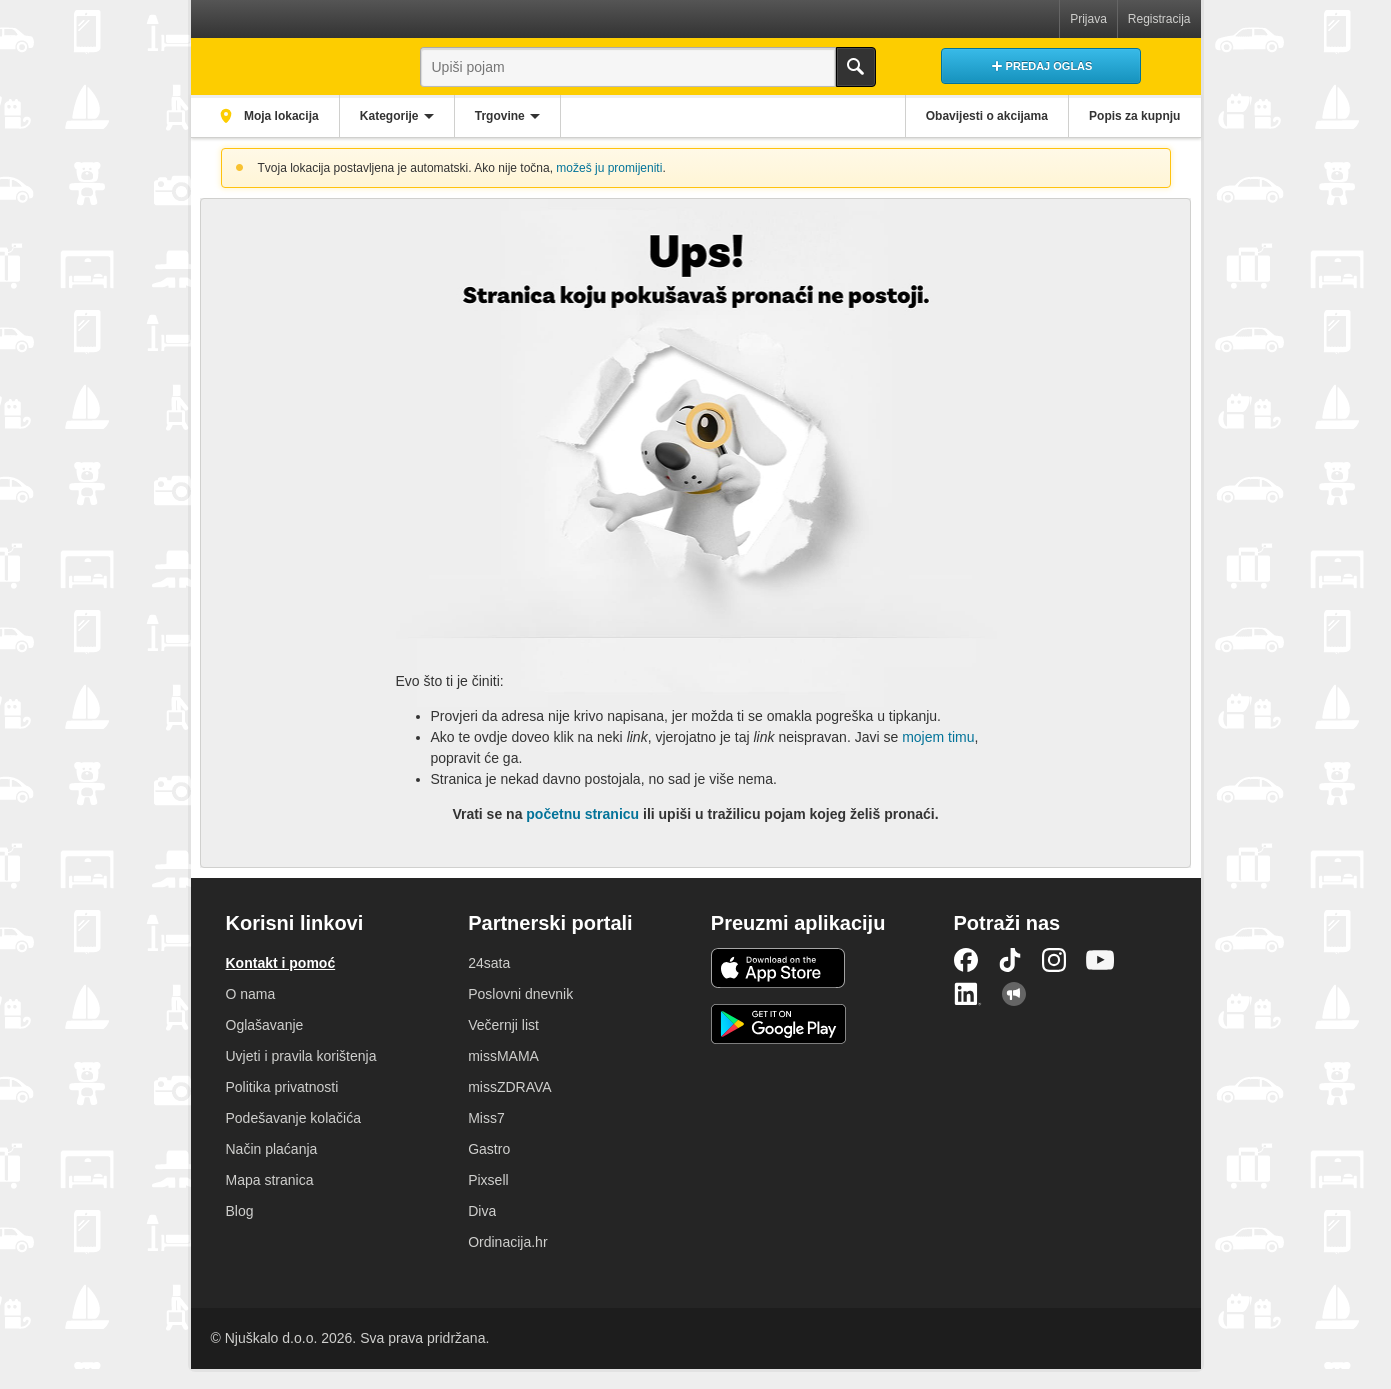 This screenshot has width=1391, height=1389. I want to click on početnu stranicu, so click(582, 814).